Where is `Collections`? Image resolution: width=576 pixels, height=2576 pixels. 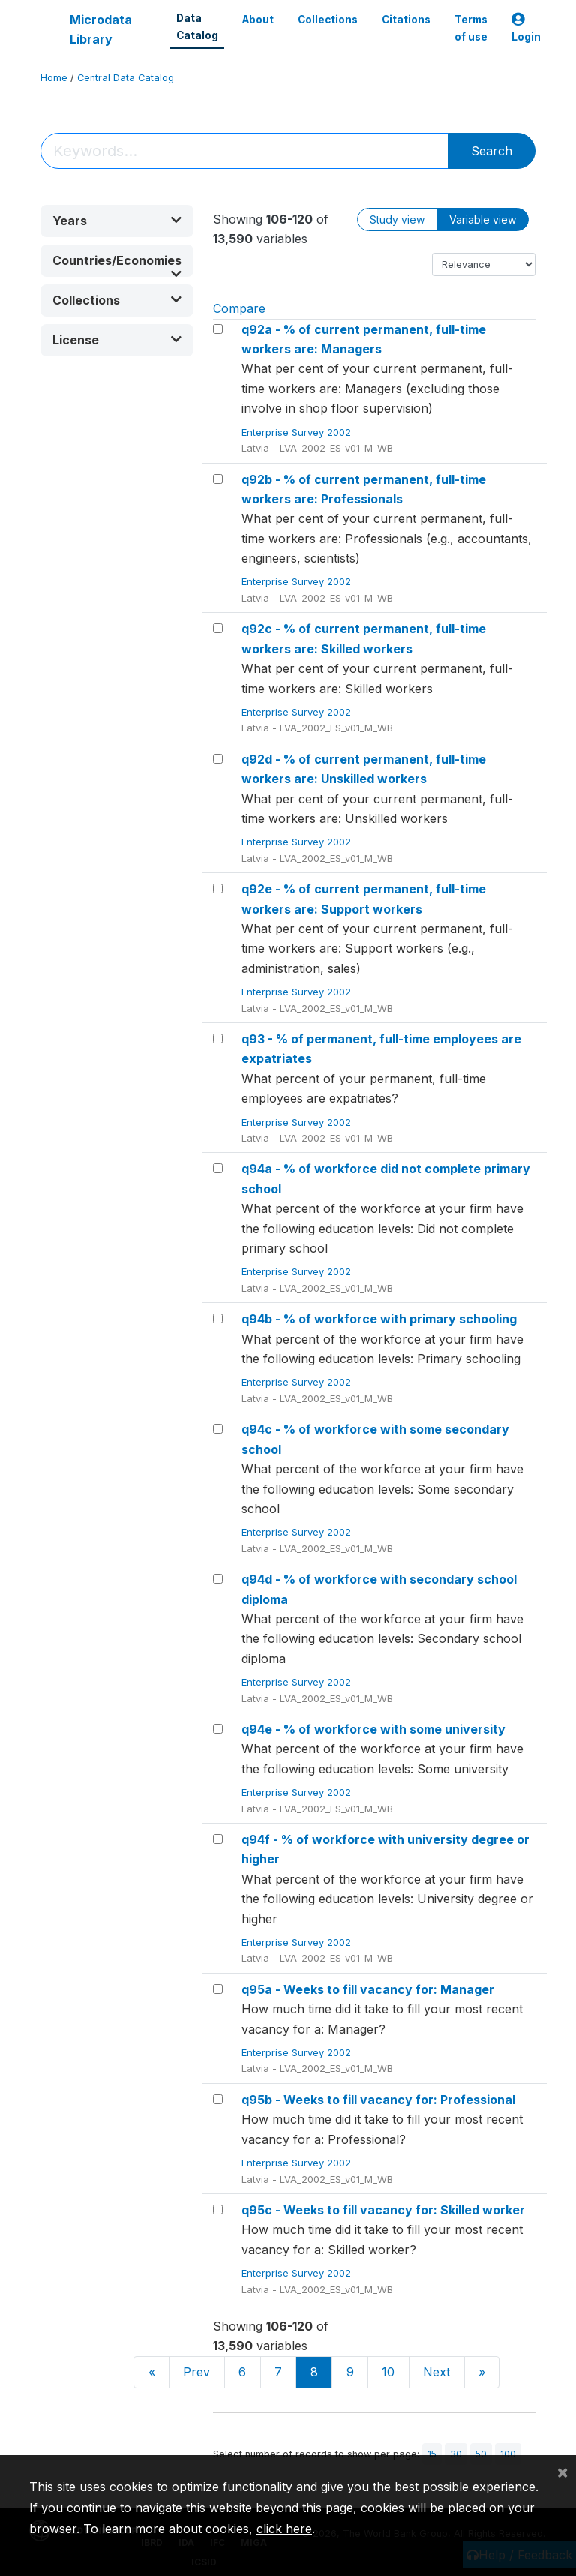 Collections is located at coordinates (328, 20).